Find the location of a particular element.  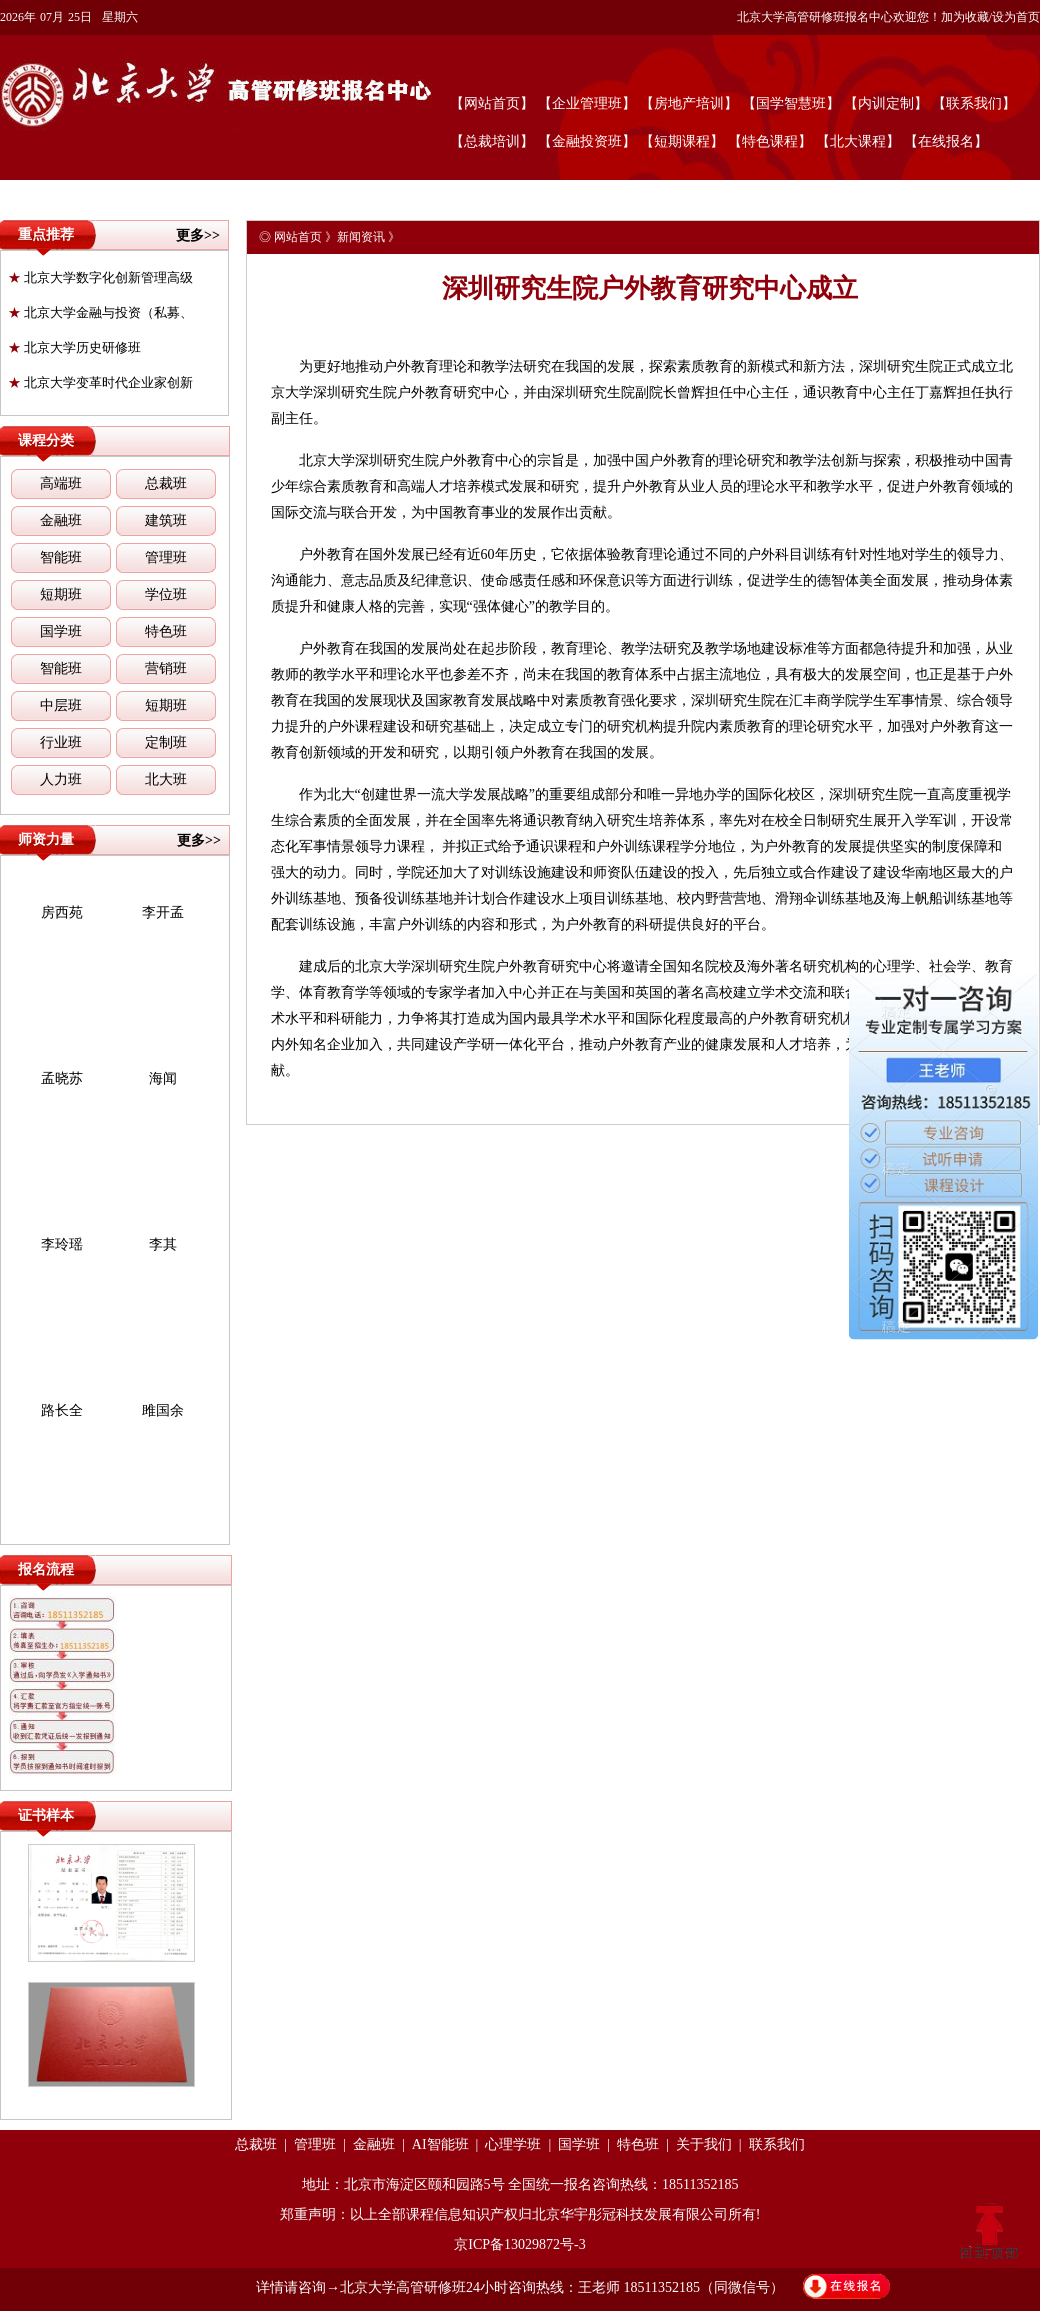

国学班 is located at coordinates (61, 631).